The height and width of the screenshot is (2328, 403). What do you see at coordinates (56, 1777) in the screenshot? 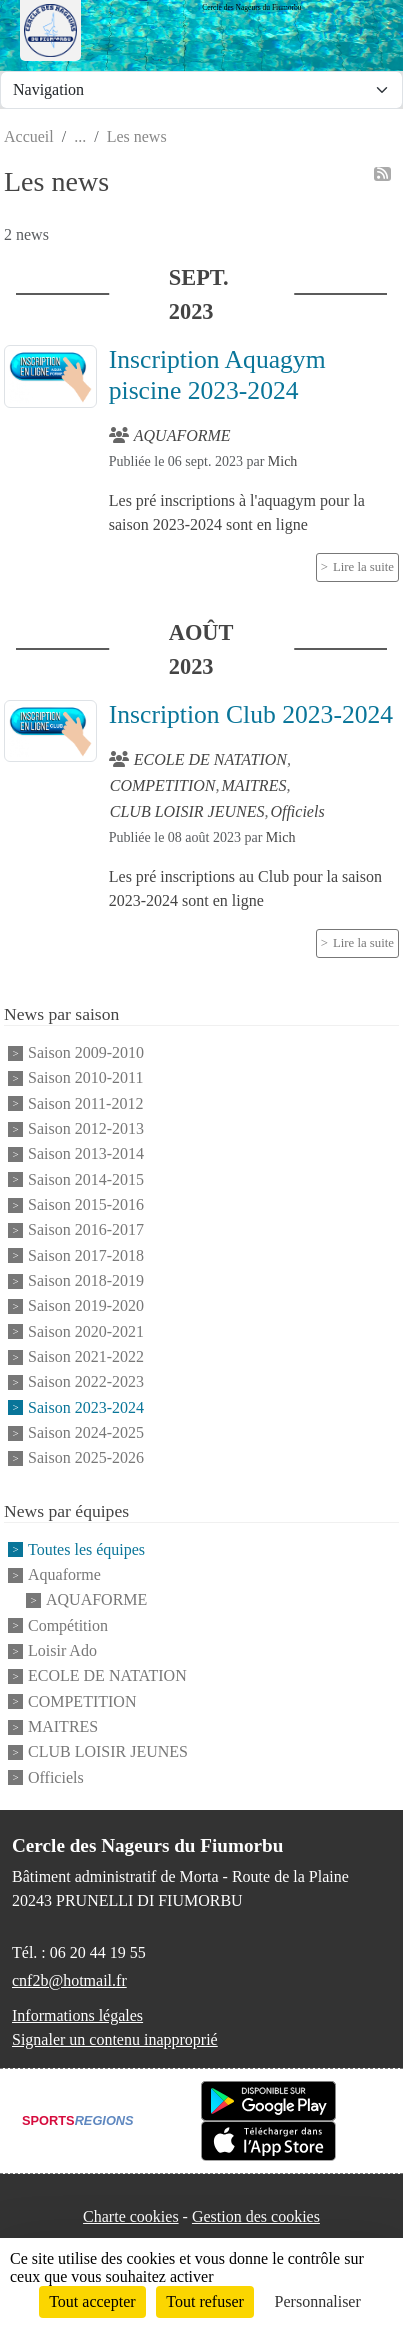
I see `Officiels` at bounding box center [56, 1777].